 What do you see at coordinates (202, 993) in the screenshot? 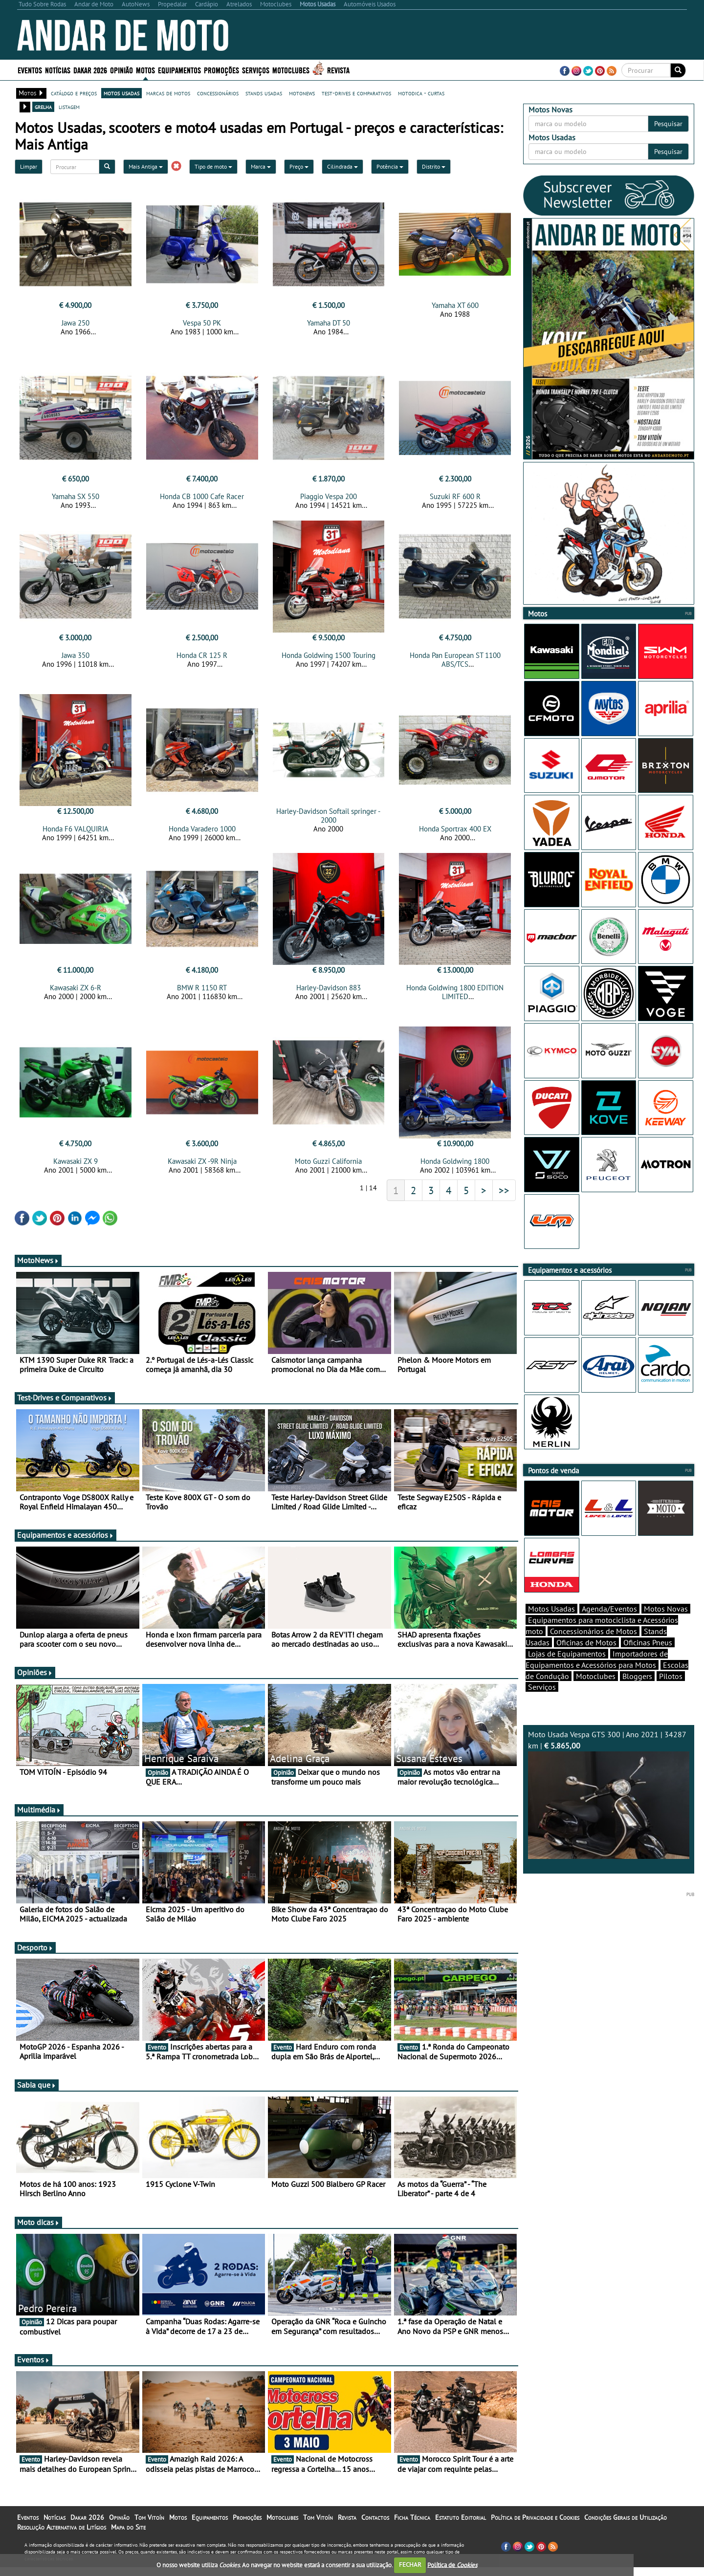
I see `BMW R 1150 RT` at bounding box center [202, 993].